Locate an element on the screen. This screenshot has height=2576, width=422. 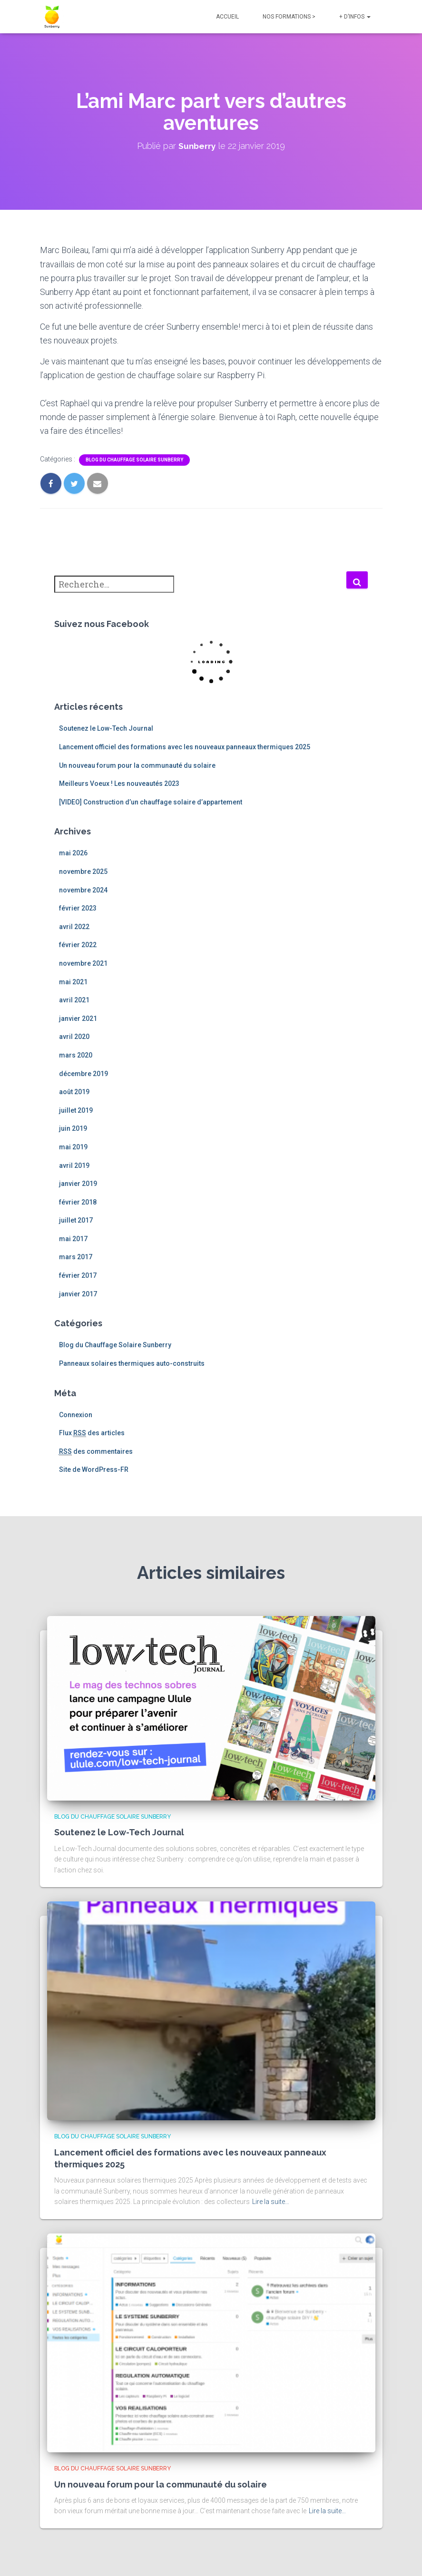
juin 2019 is located at coordinates (73, 1128).